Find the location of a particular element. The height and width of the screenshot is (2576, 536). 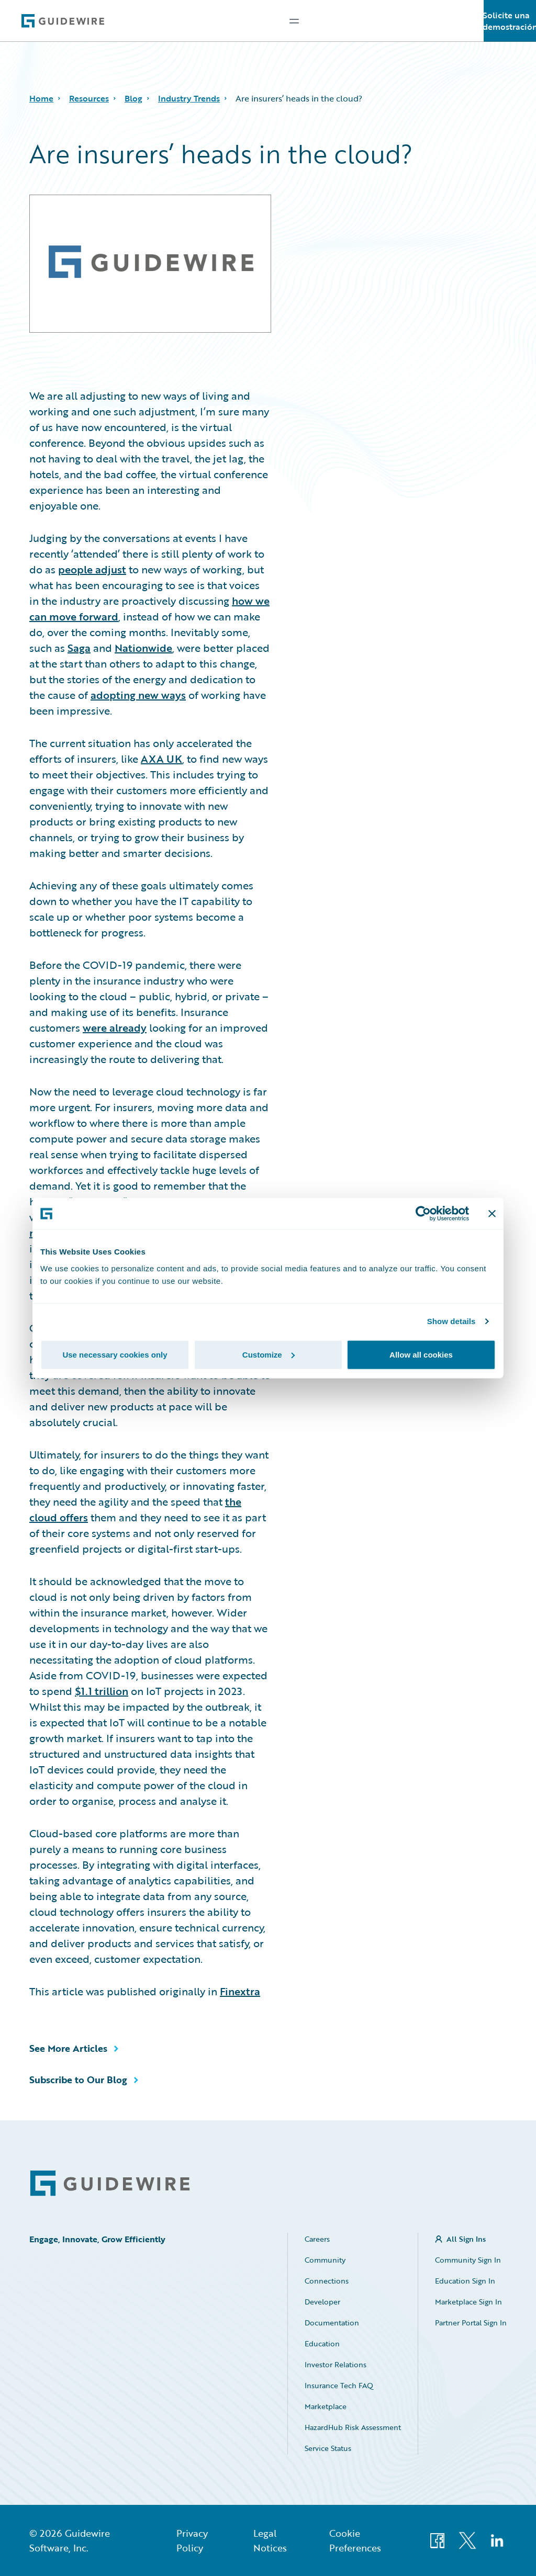

Marketplace Sign In is located at coordinates (468, 2301).